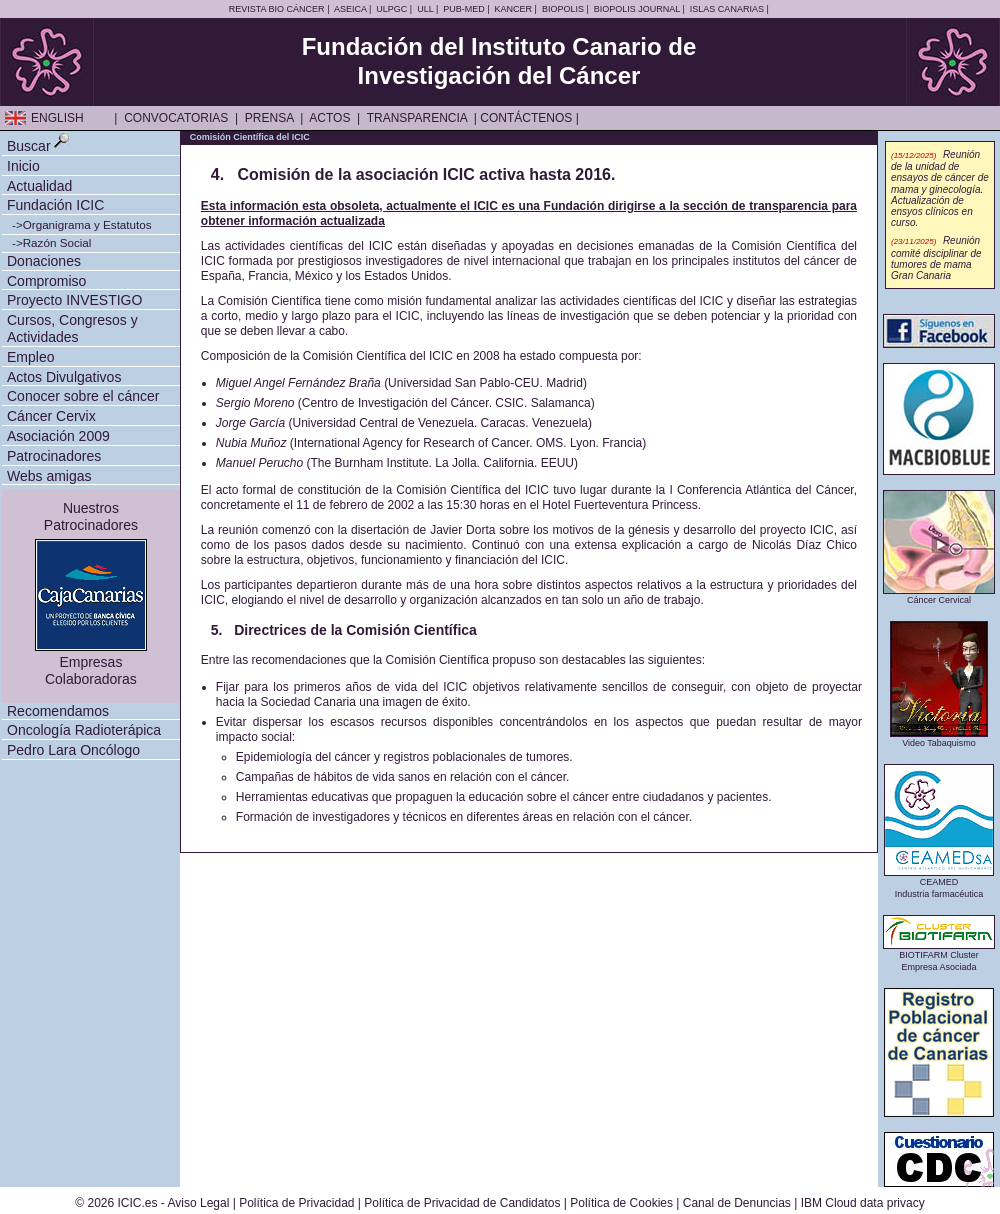  What do you see at coordinates (84, 730) in the screenshot?
I see `Oncología Radioterápica` at bounding box center [84, 730].